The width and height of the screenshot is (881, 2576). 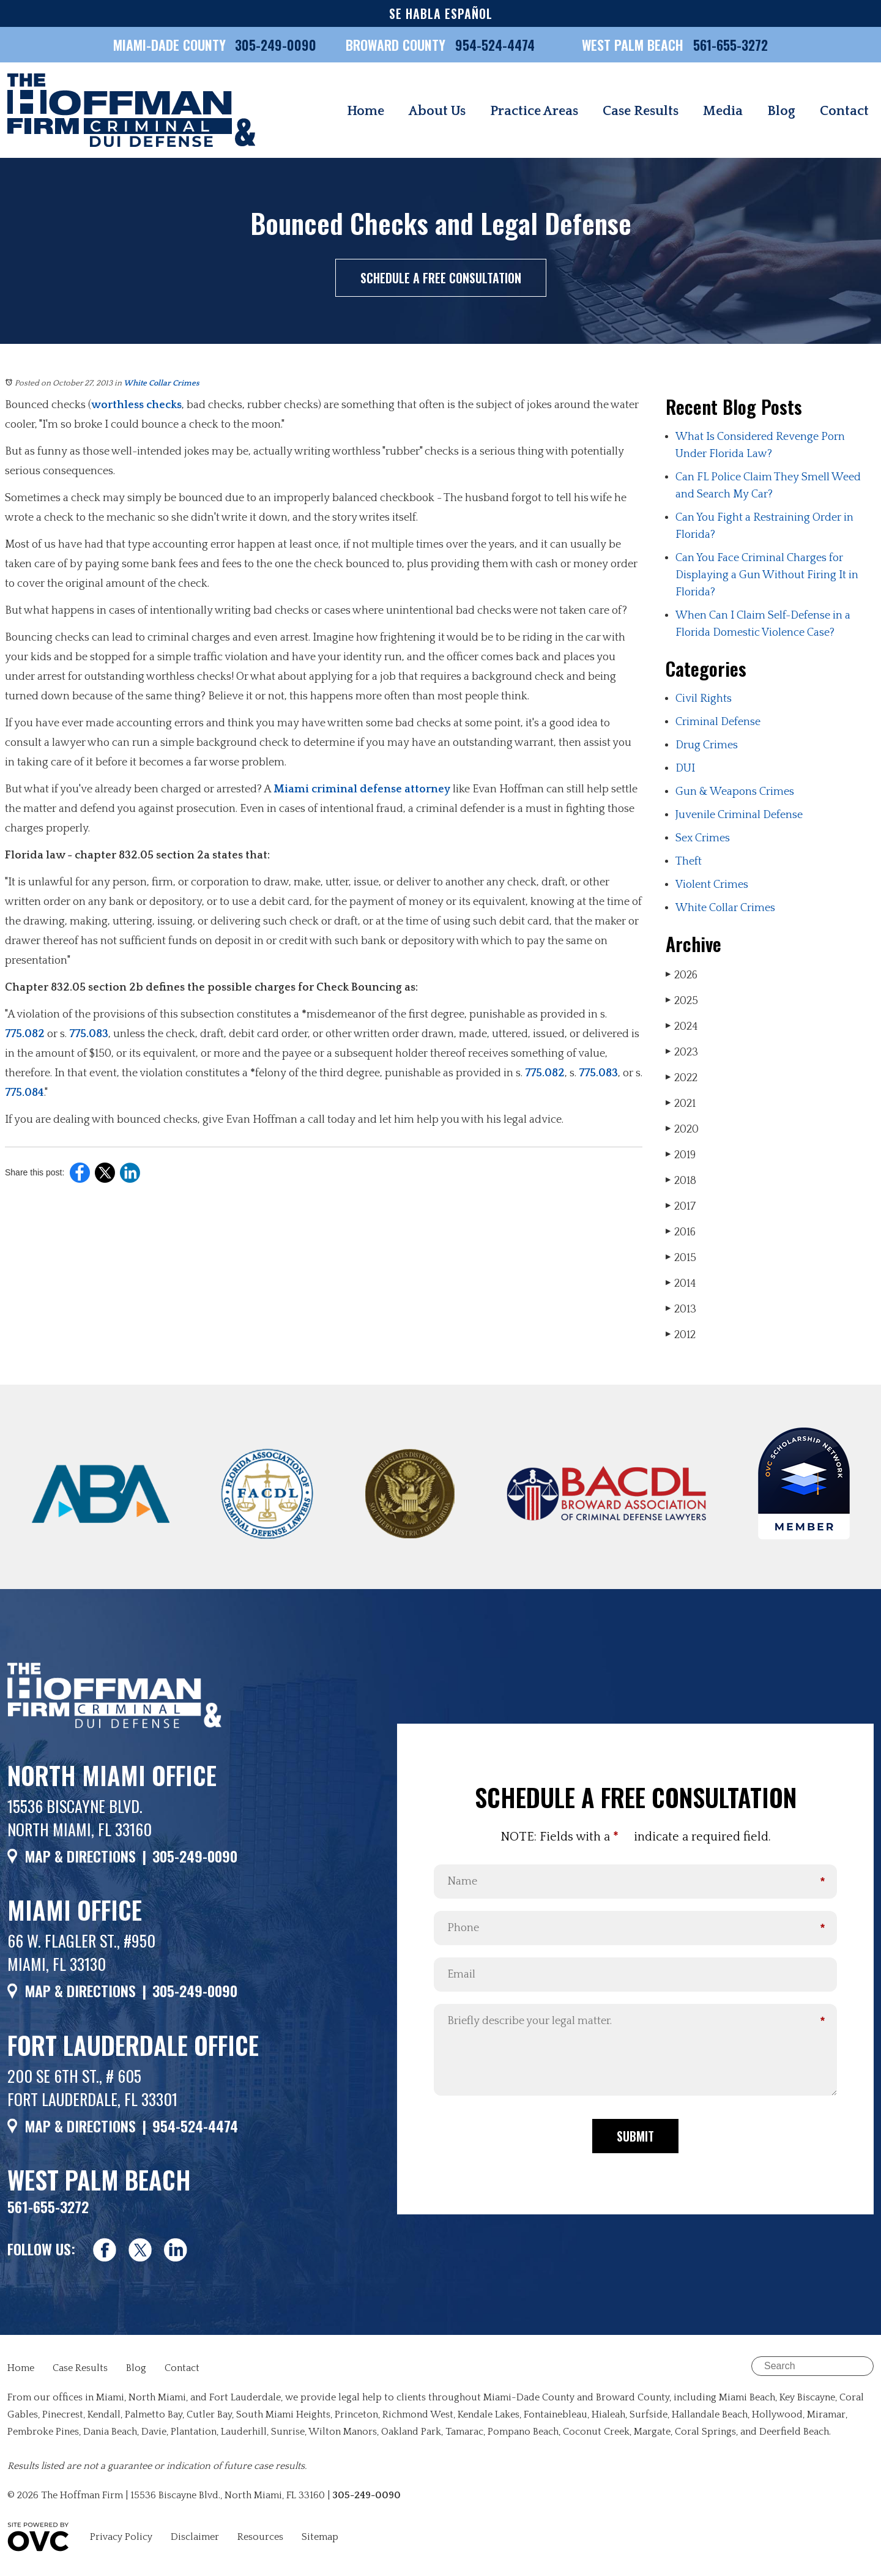 I want to click on Practice Areas, so click(x=534, y=111).